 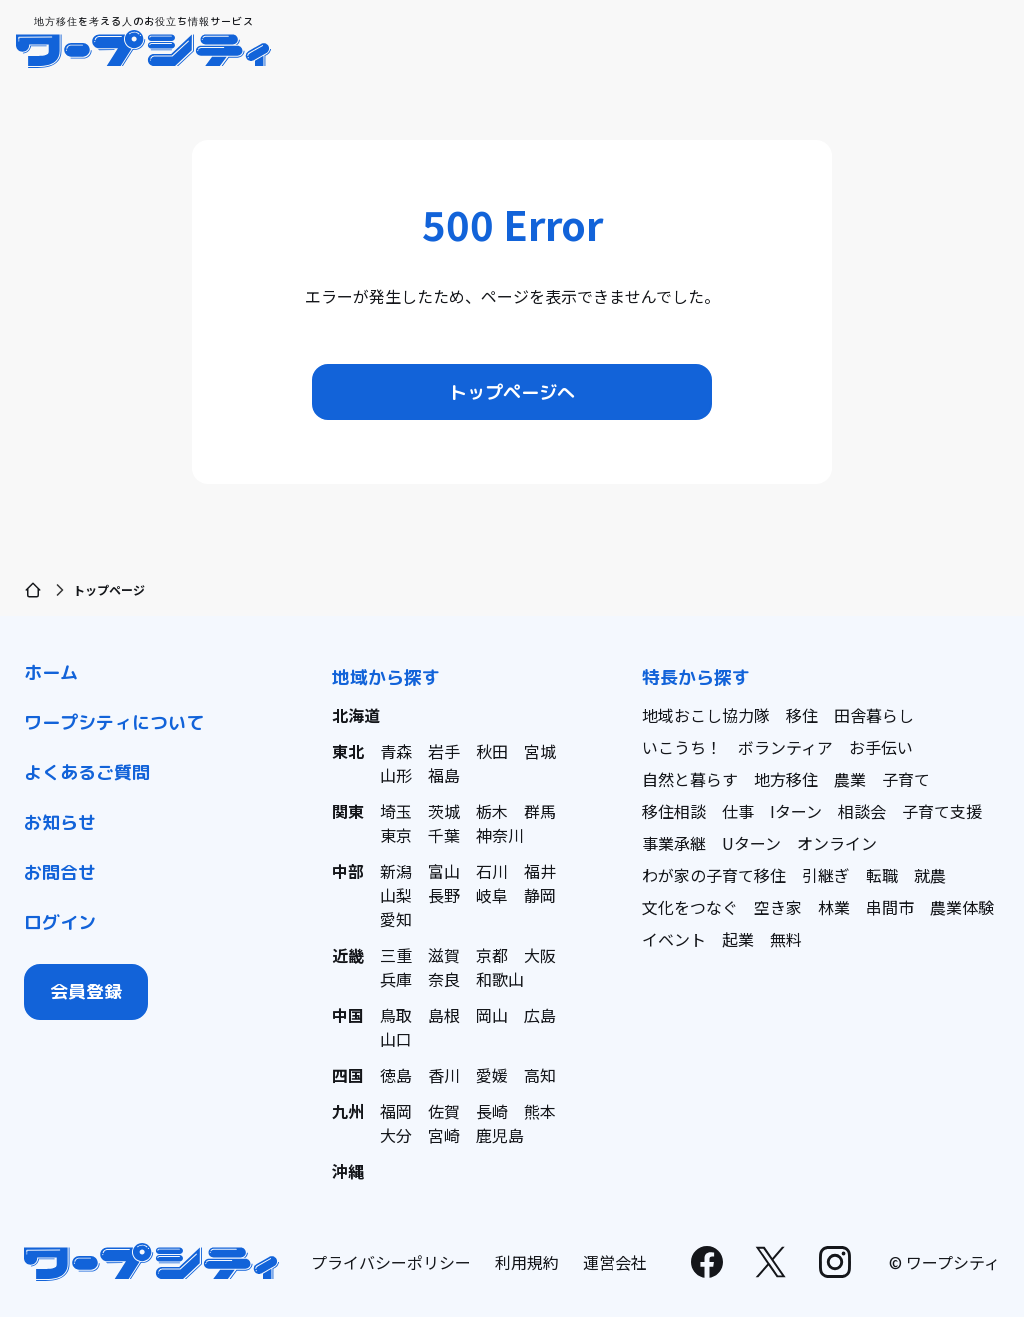 What do you see at coordinates (540, 1015) in the screenshot?
I see `広島` at bounding box center [540, 1015].